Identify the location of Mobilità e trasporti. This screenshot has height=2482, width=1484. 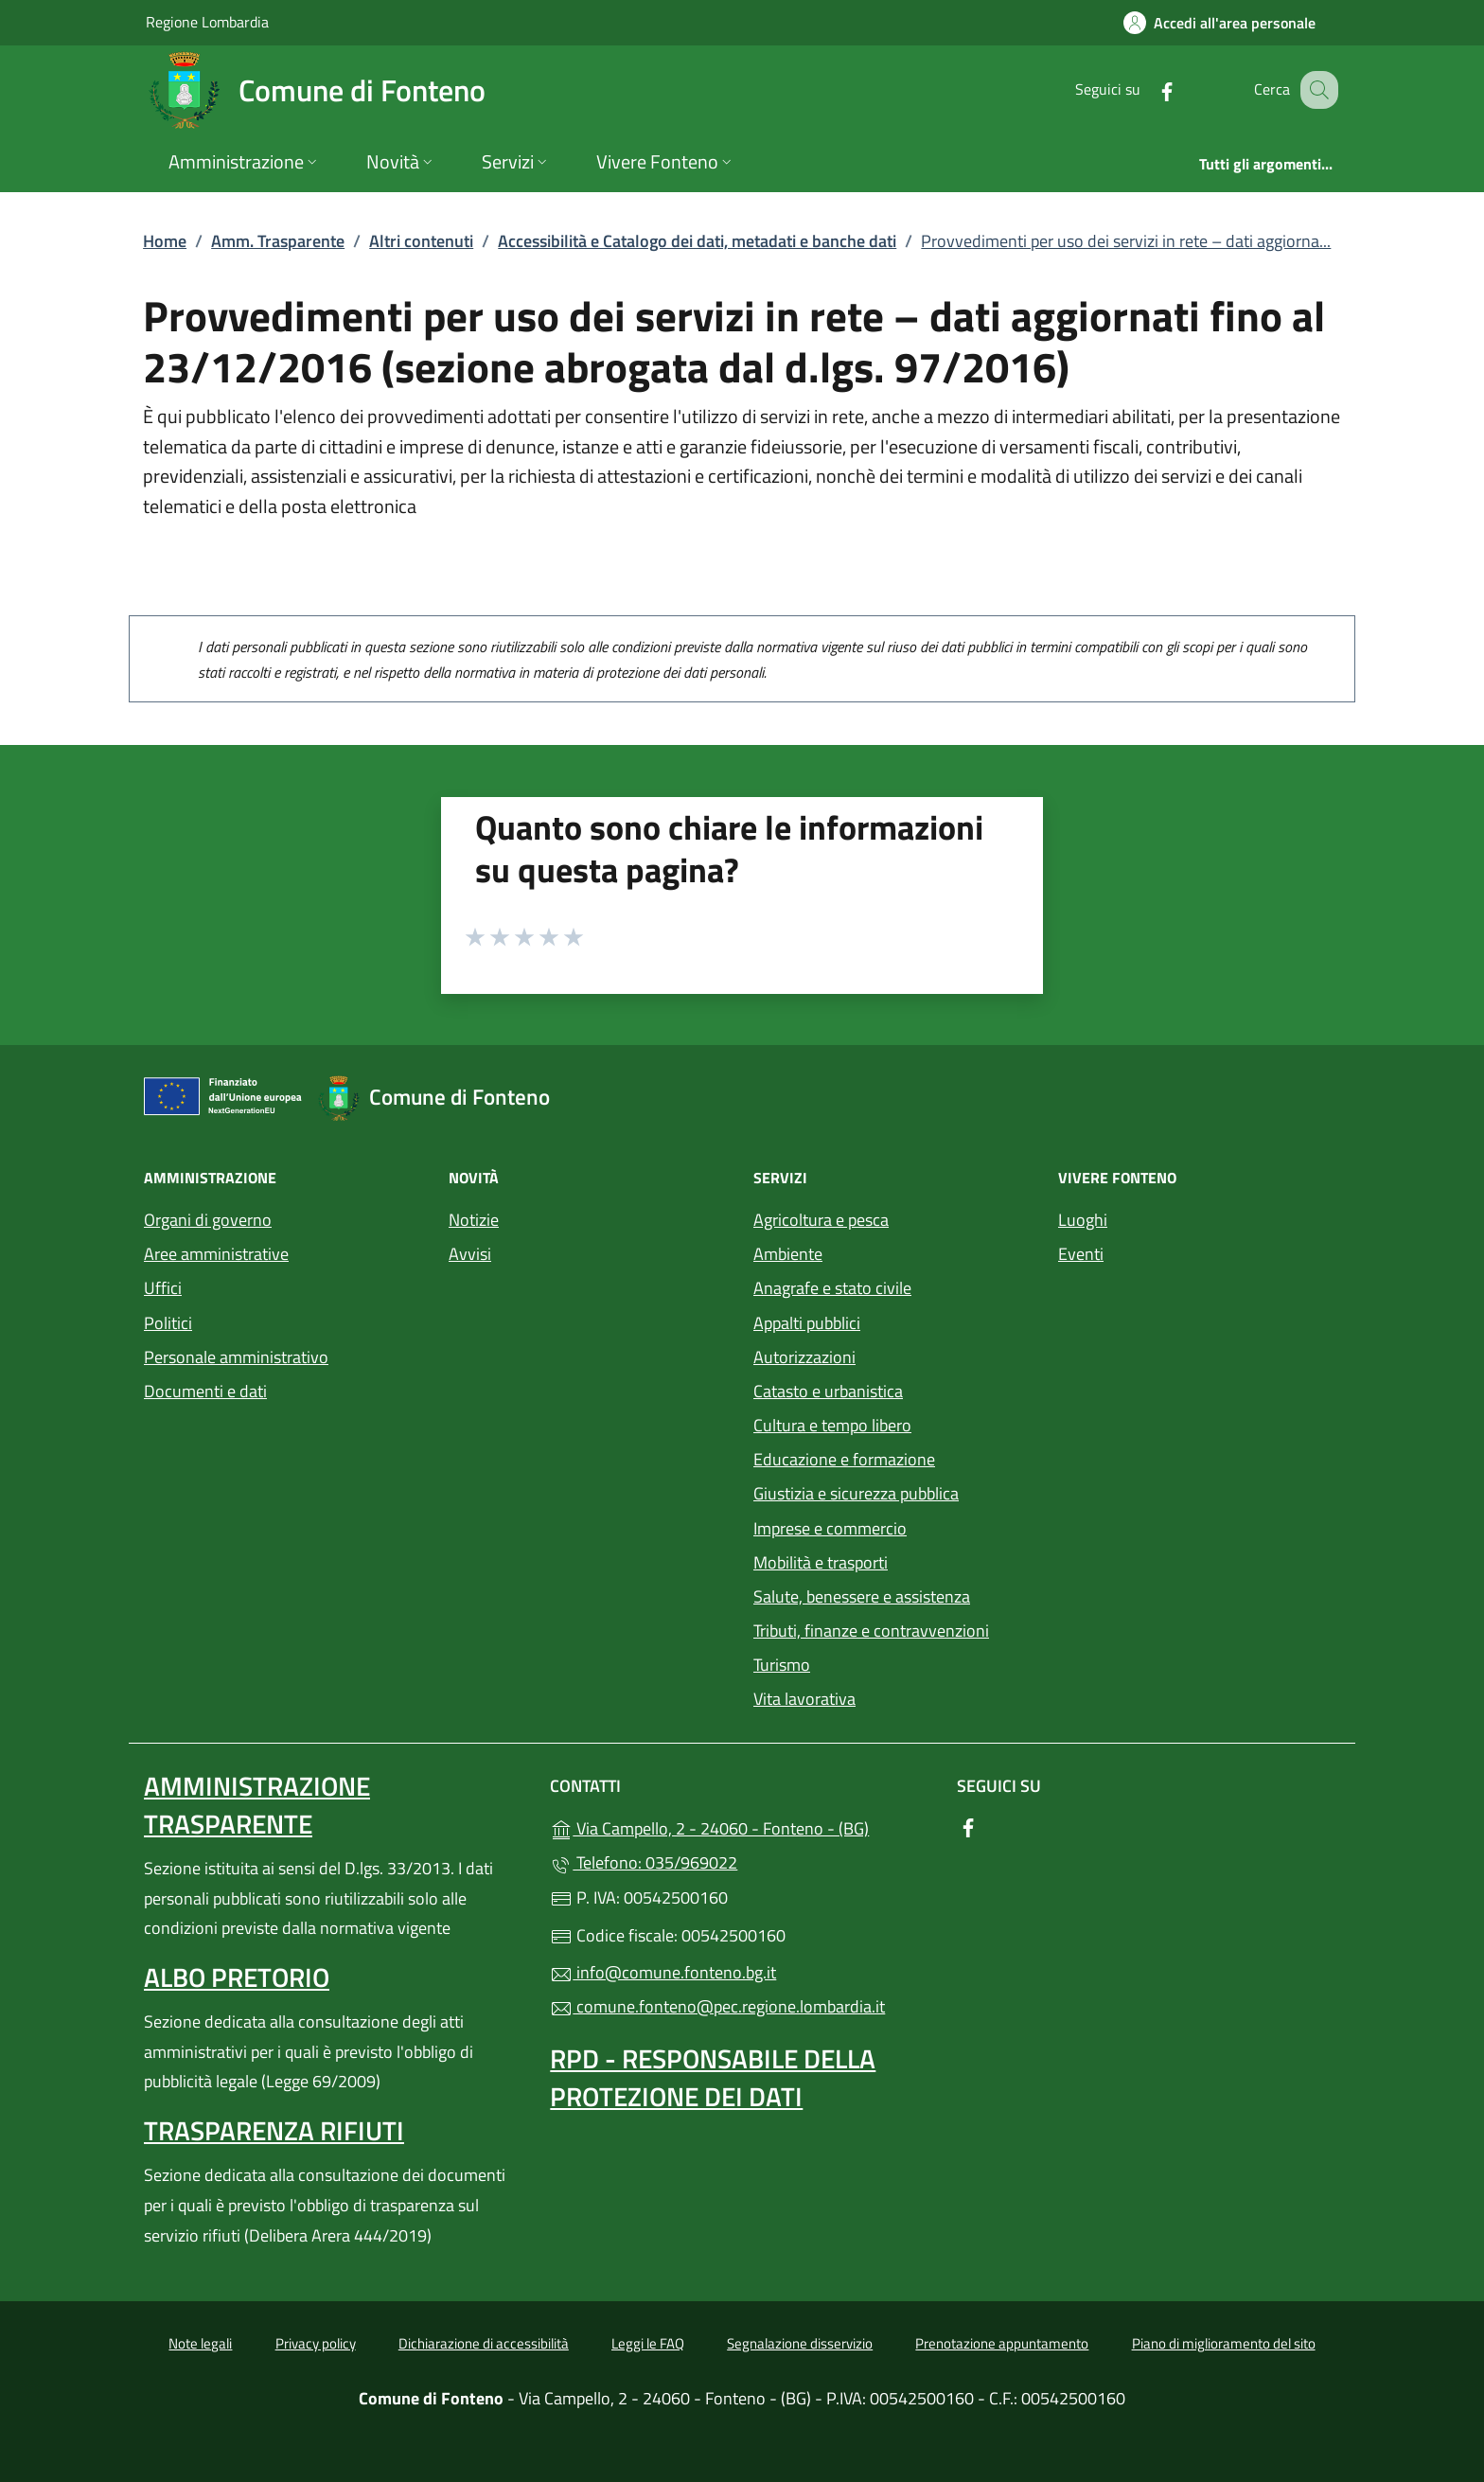
(820, 1562).